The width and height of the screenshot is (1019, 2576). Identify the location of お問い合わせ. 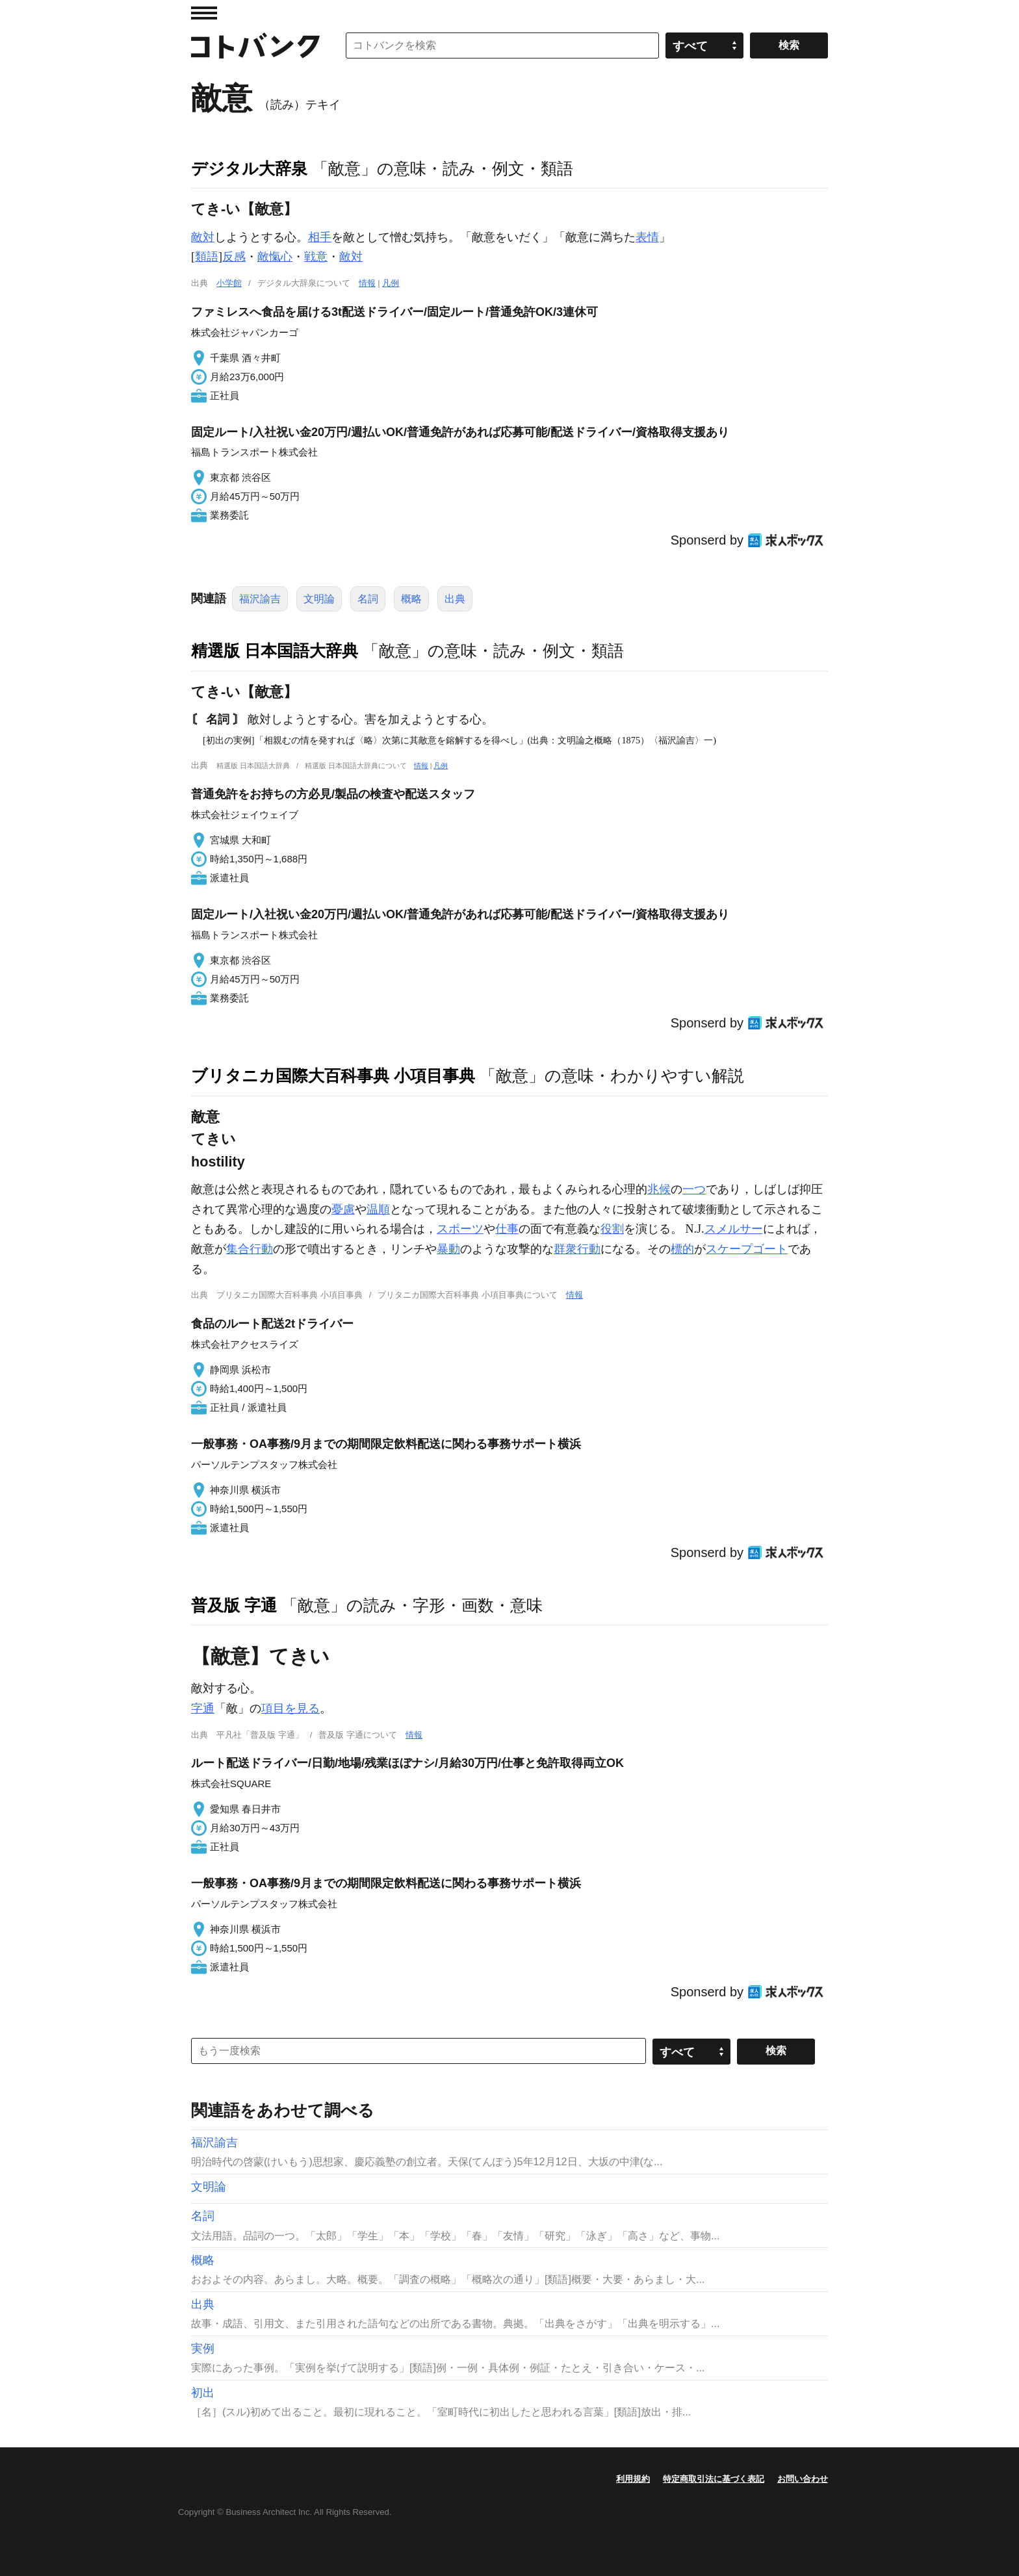
(802, 2479).